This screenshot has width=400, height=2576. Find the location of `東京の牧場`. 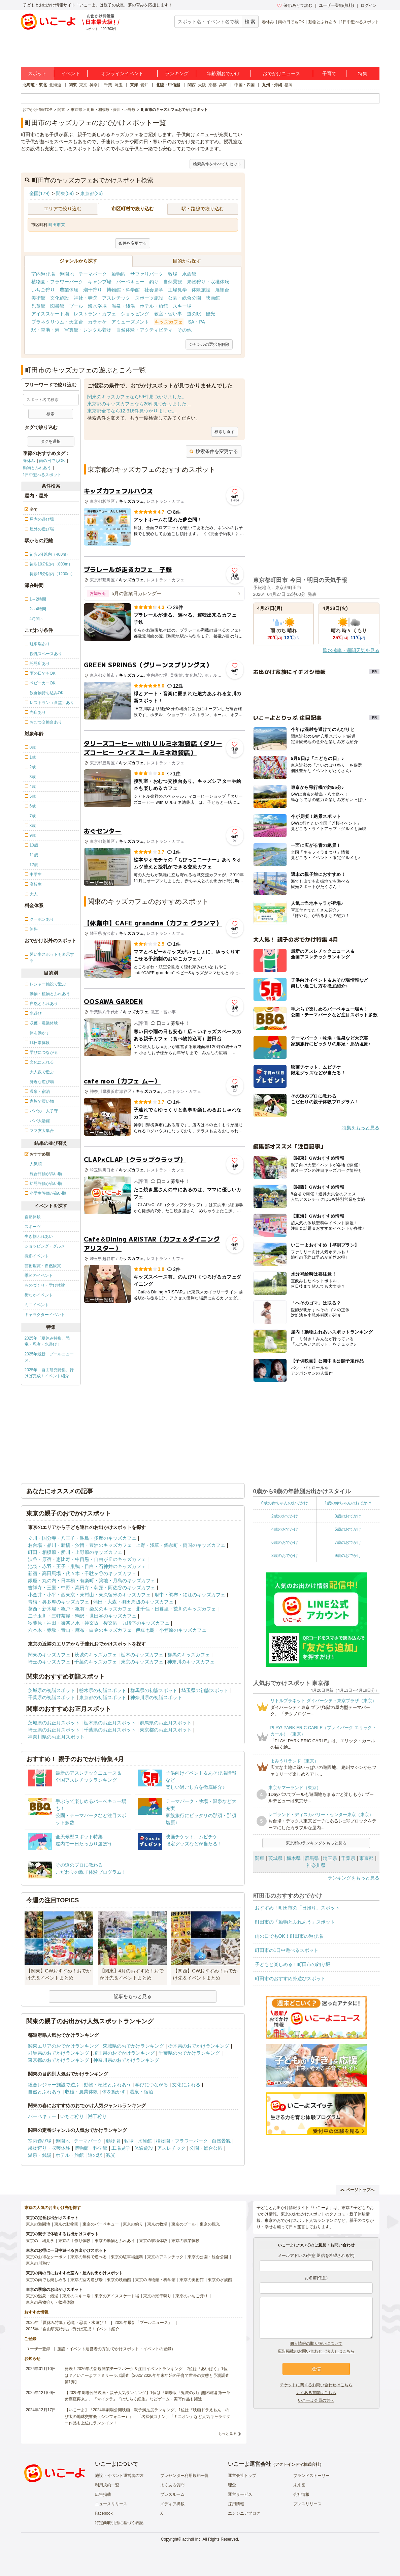

東京の牧場 is located at coordinates (157, 2224).